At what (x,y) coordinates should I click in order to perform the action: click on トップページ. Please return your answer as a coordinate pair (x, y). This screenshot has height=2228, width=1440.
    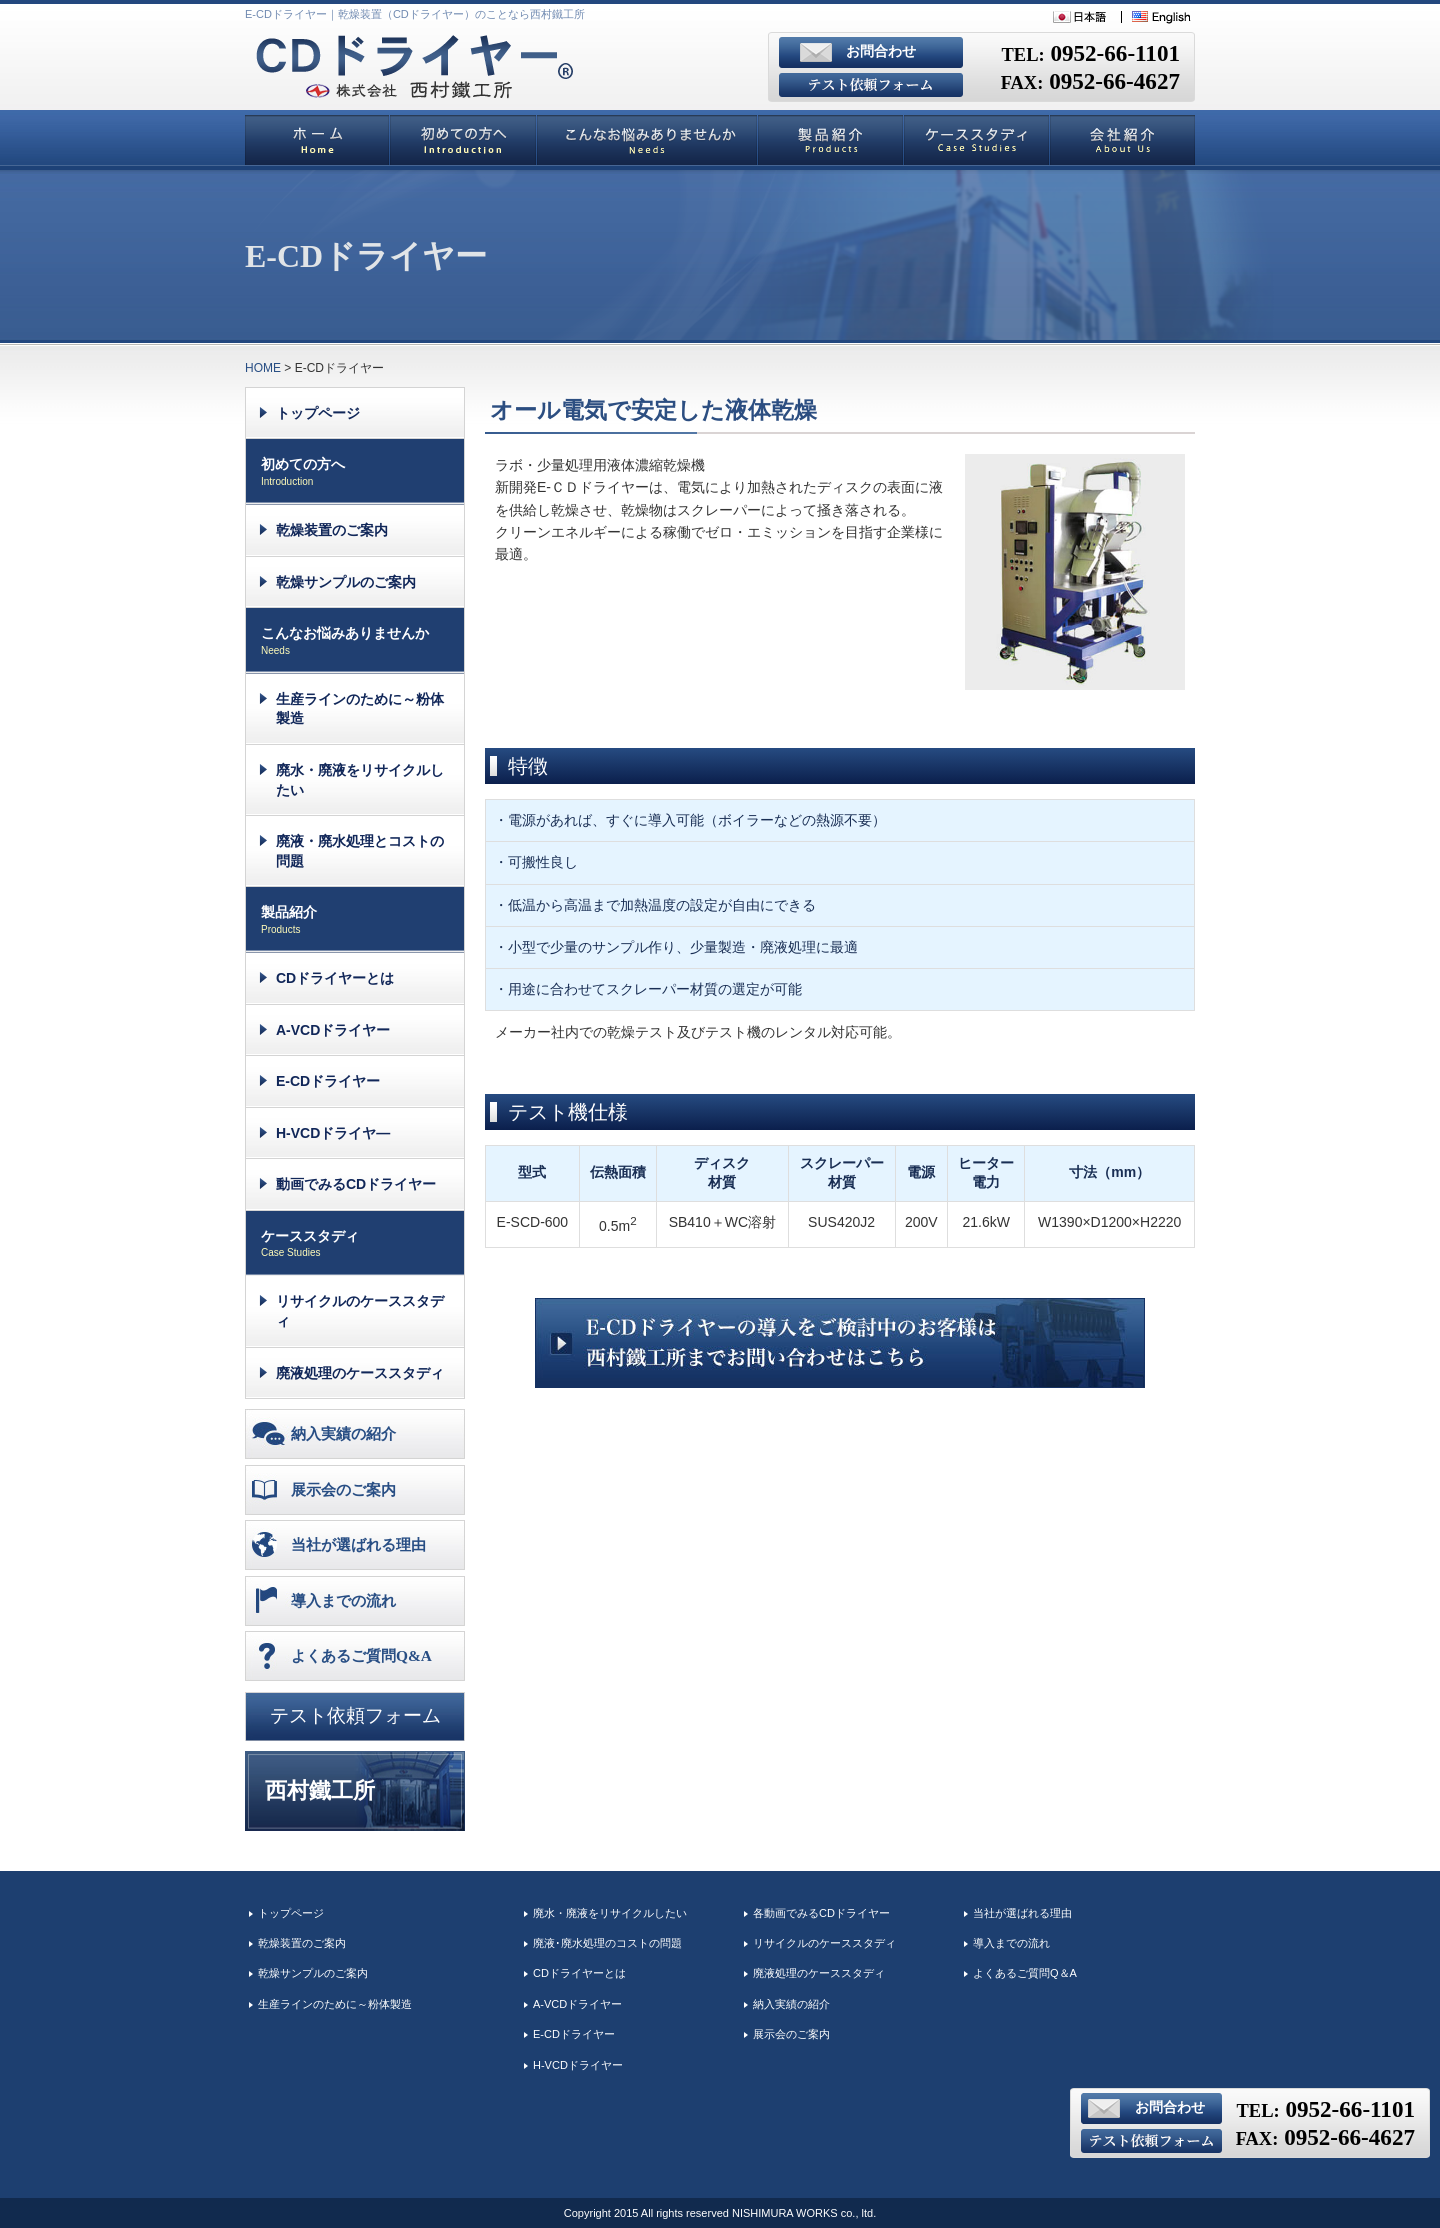
    Looking at the image, I should click on (318, 413).